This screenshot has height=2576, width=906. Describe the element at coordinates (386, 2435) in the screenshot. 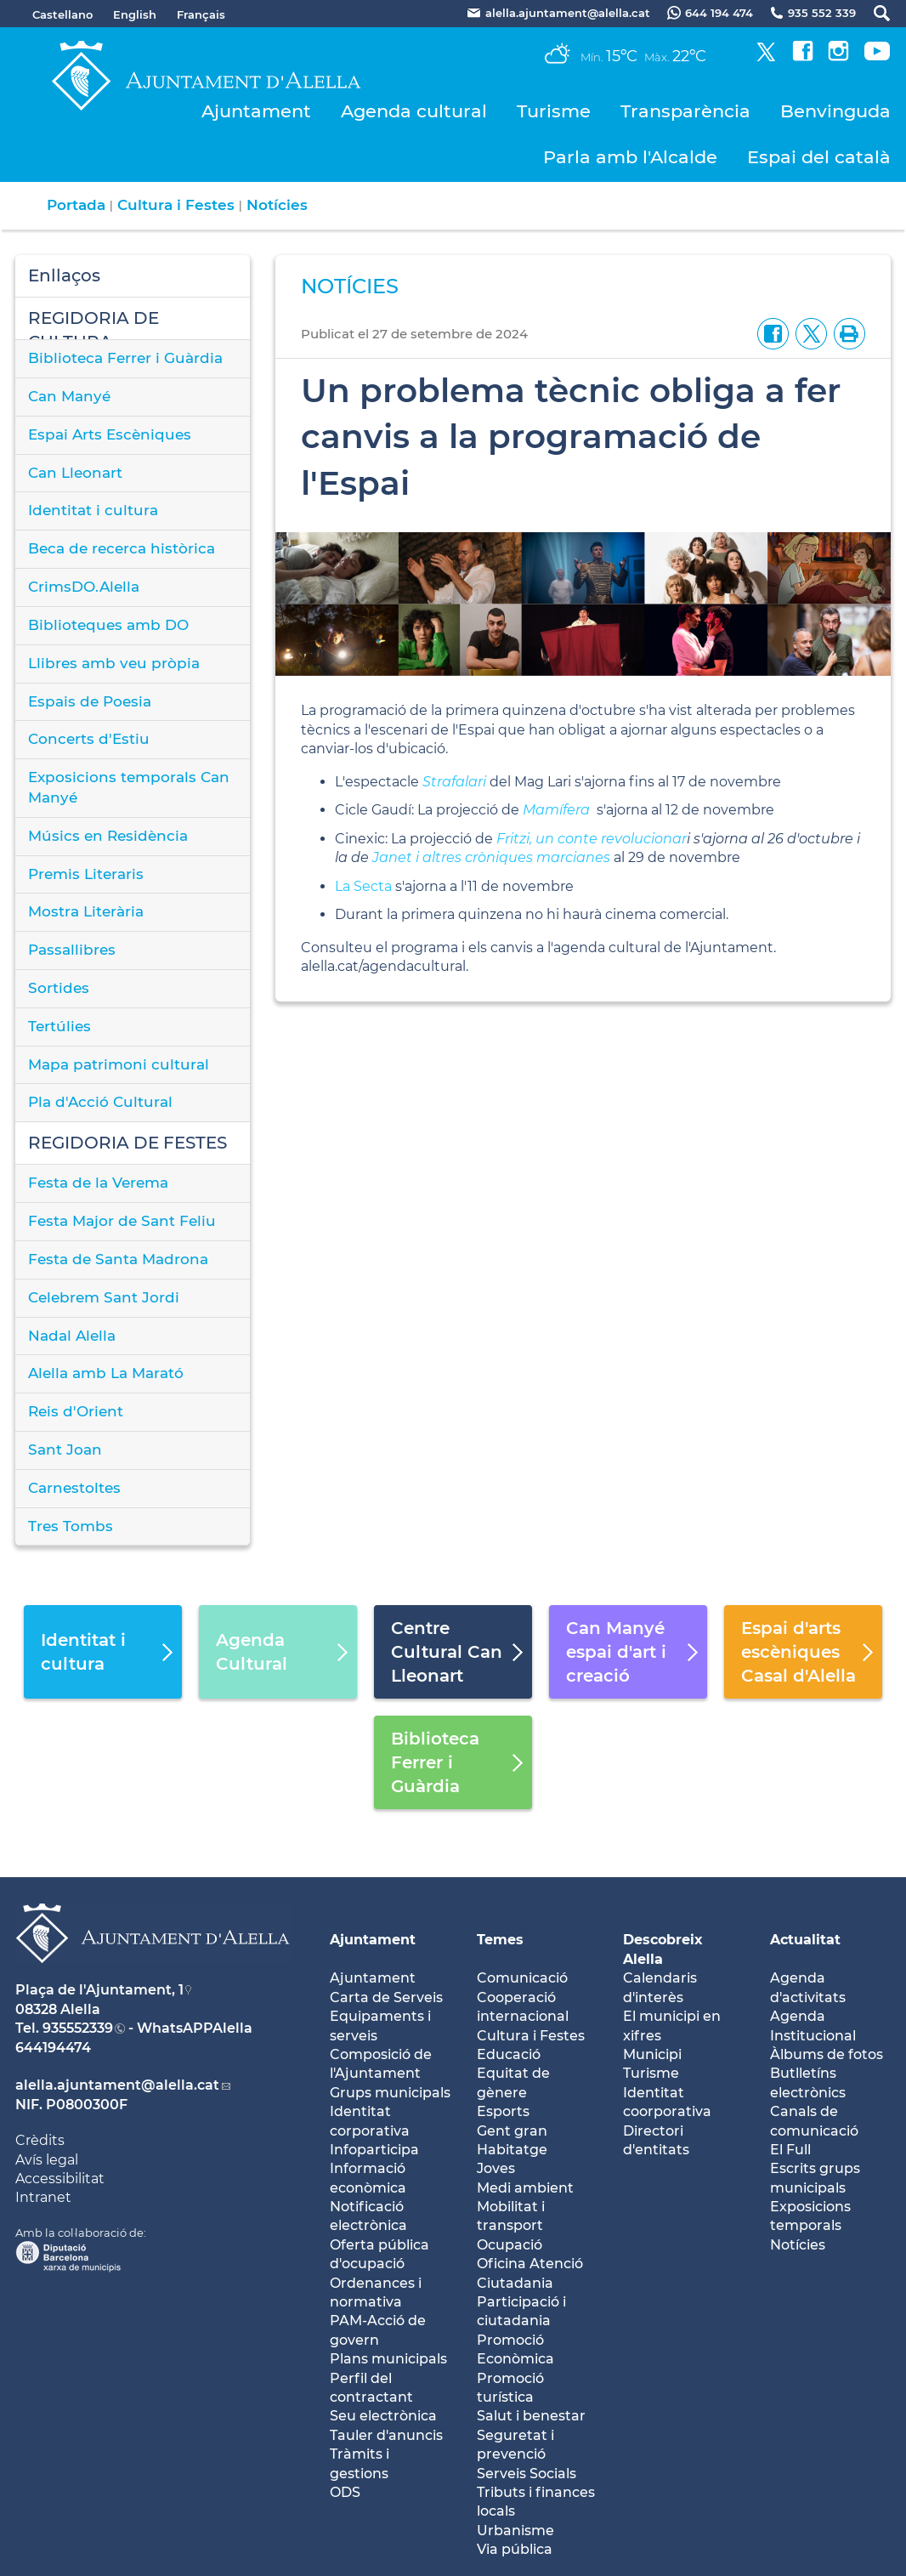

I see `Tauler d'anuncis` at that location.